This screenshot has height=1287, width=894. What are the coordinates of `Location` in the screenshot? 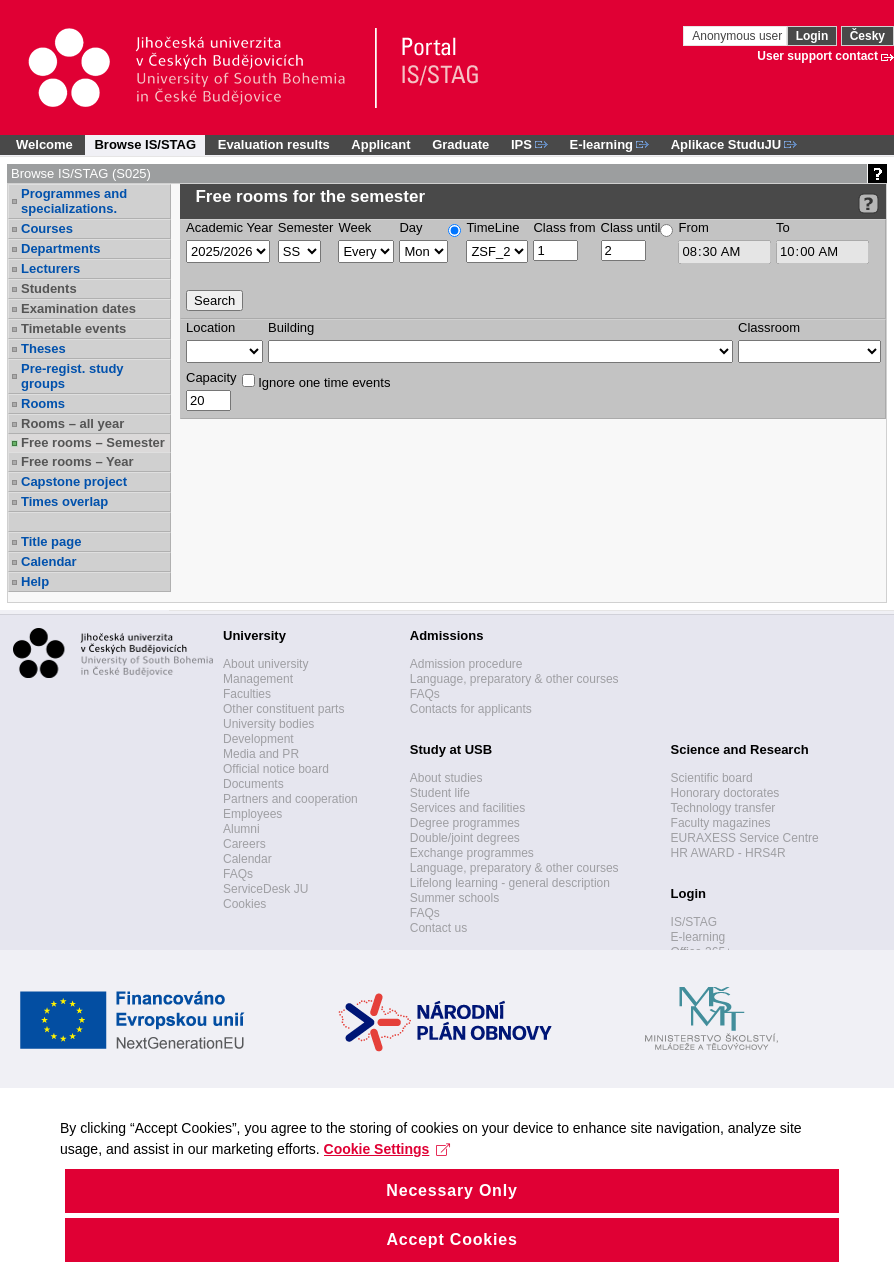 It's located at (210, 327).